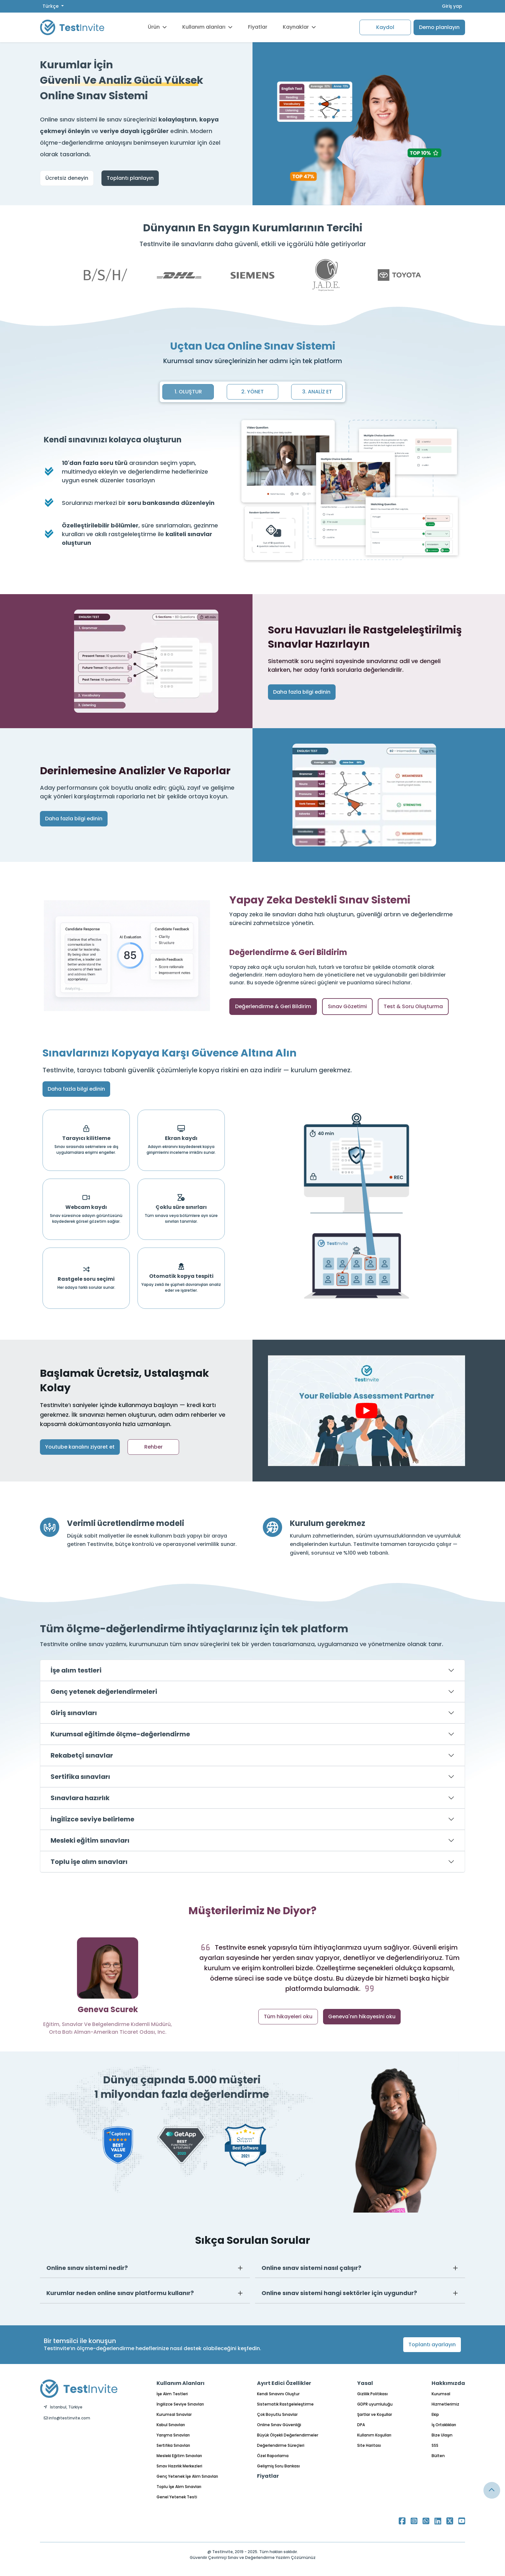 This screenshot has height=2576, width=505. I want to click on Toplantı planlayın, so click(130, 178).